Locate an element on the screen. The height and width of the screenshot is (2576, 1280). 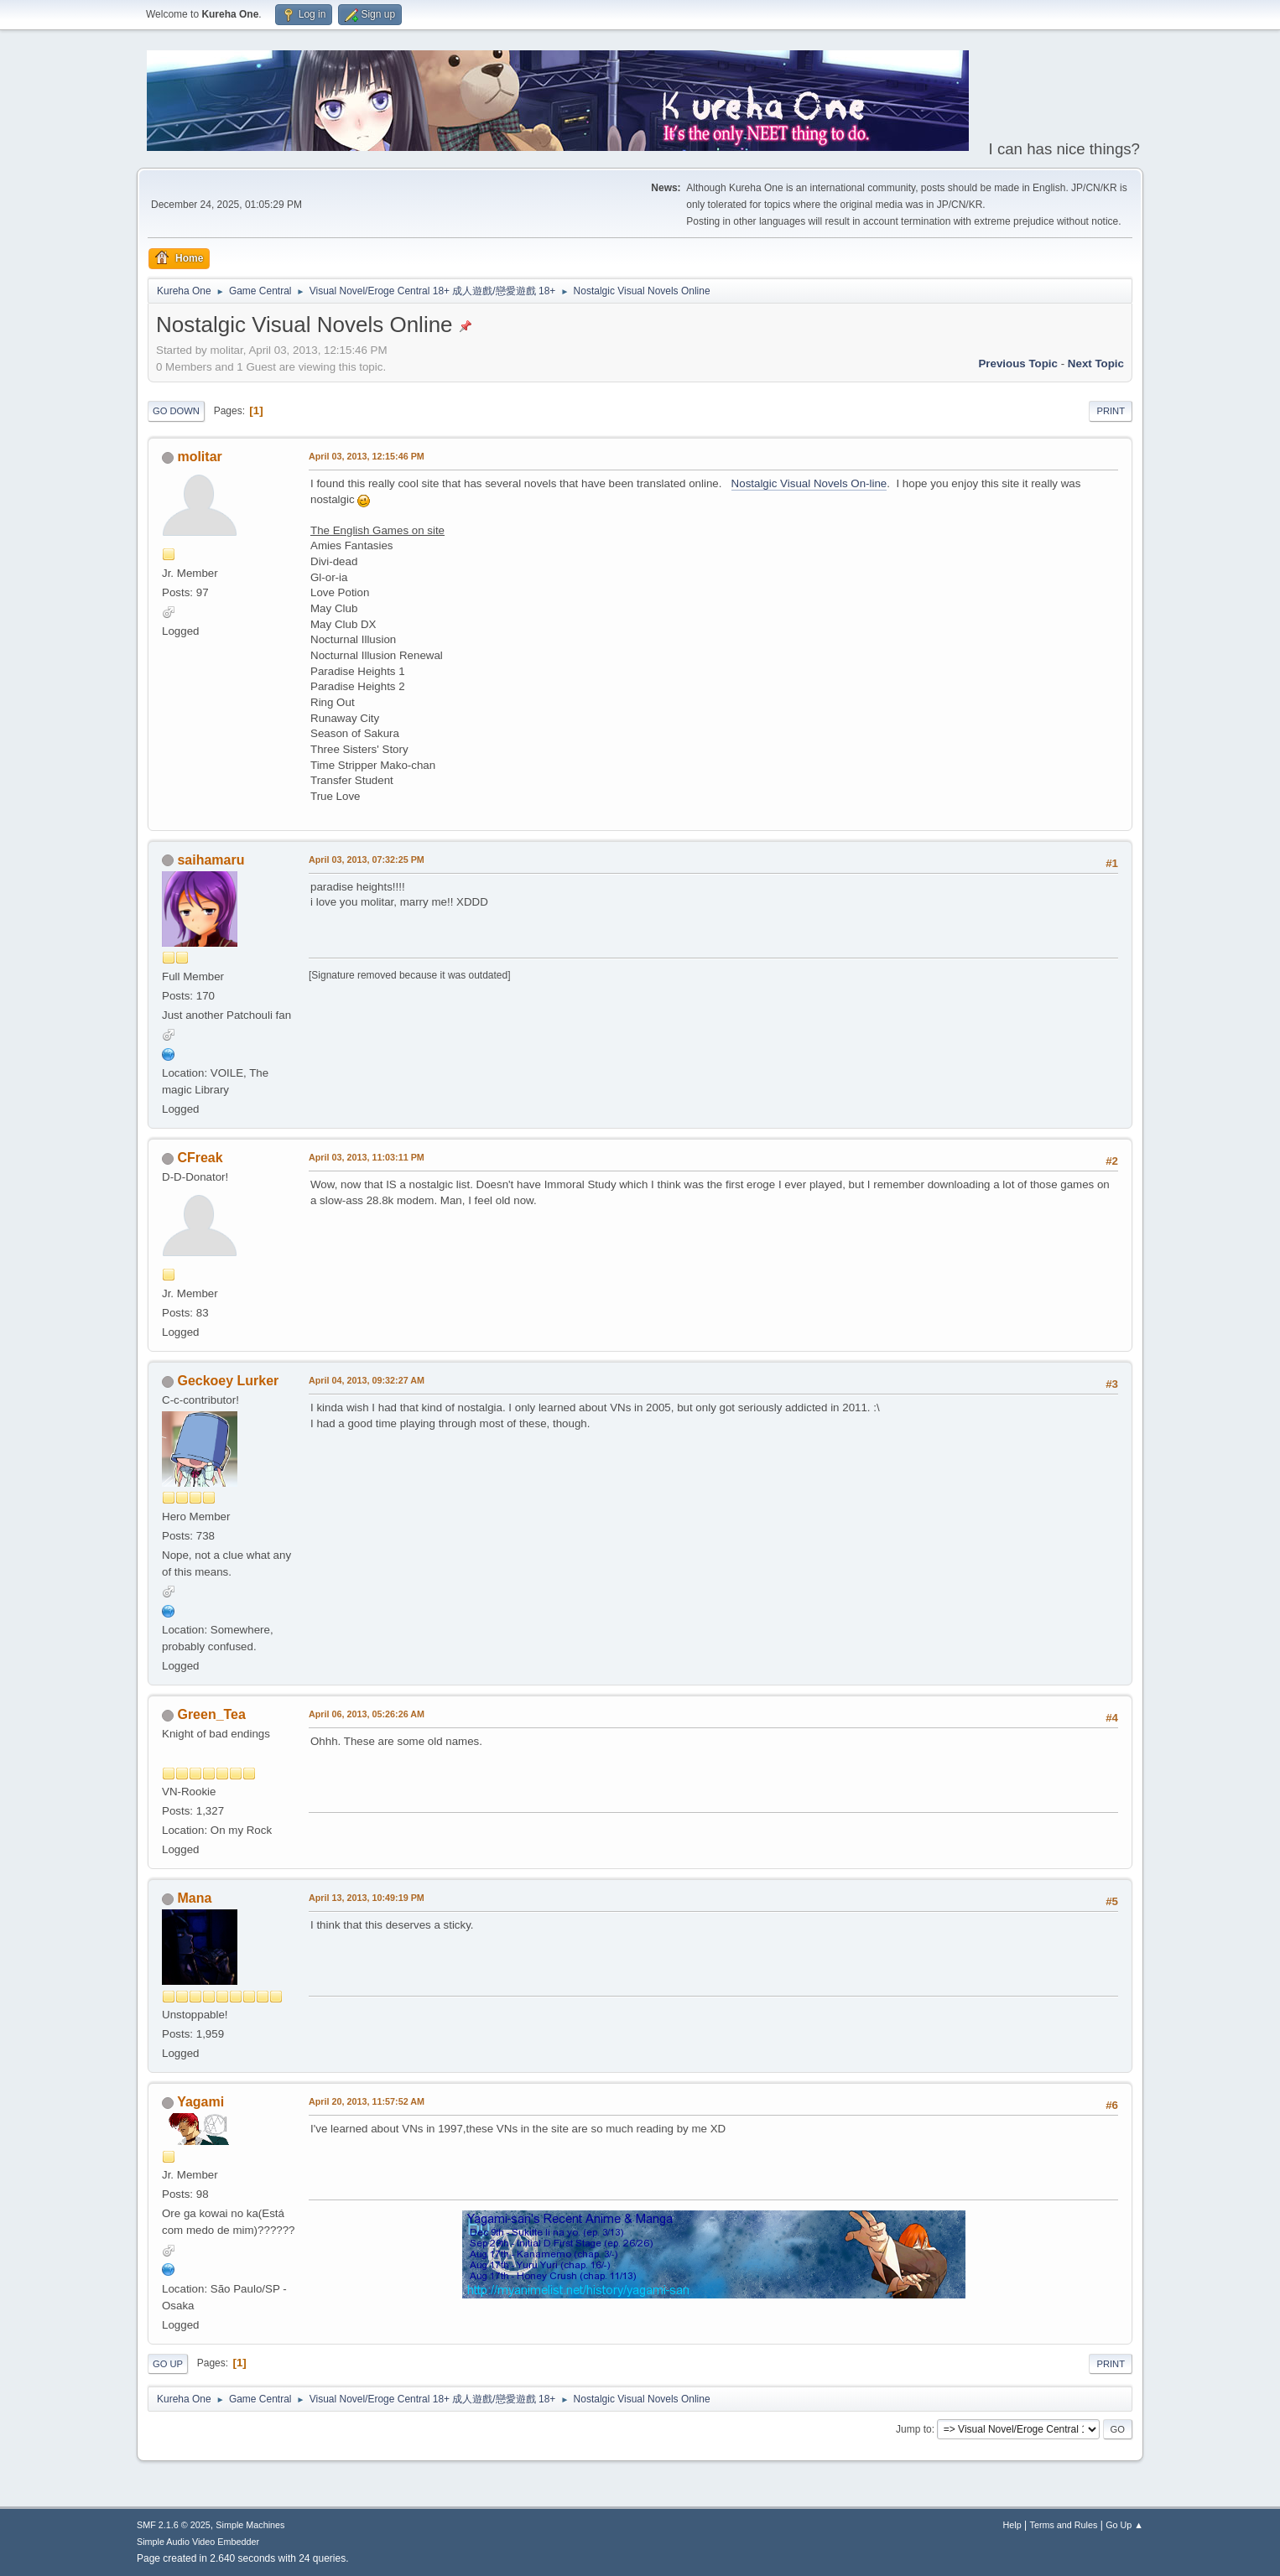
Green_Tea is located at coordinates (211, 1714).